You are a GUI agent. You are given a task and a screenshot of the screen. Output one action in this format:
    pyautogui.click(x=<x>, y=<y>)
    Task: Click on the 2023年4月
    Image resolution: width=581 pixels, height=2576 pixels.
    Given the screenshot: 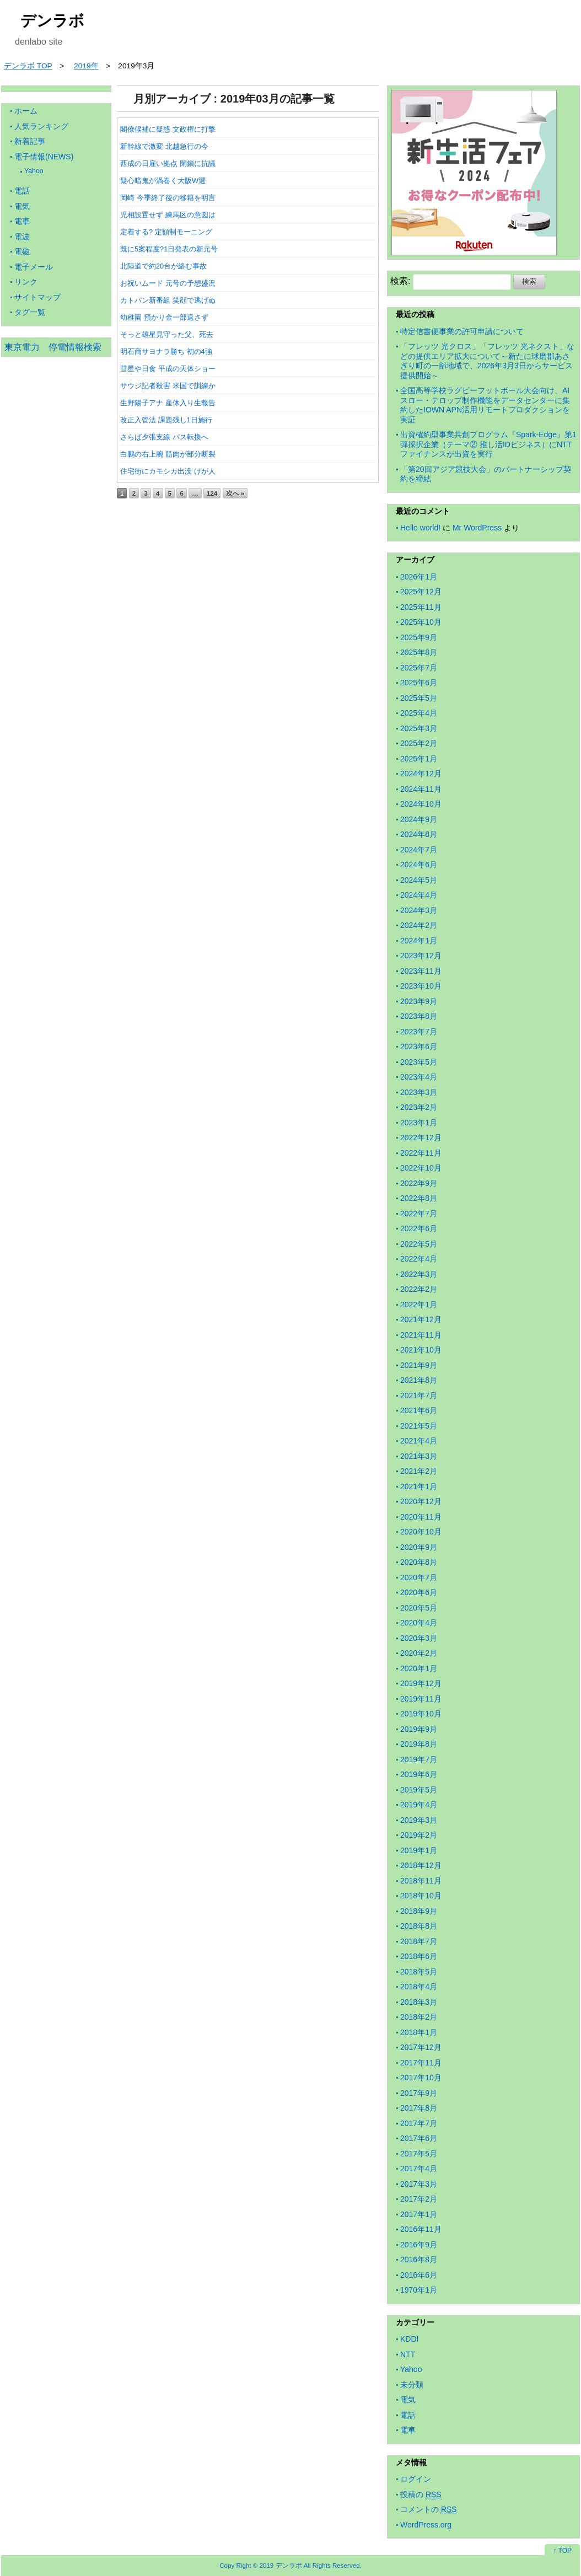 What is the action you would take?
    pyautogui.click(x=418, y=1076)
    